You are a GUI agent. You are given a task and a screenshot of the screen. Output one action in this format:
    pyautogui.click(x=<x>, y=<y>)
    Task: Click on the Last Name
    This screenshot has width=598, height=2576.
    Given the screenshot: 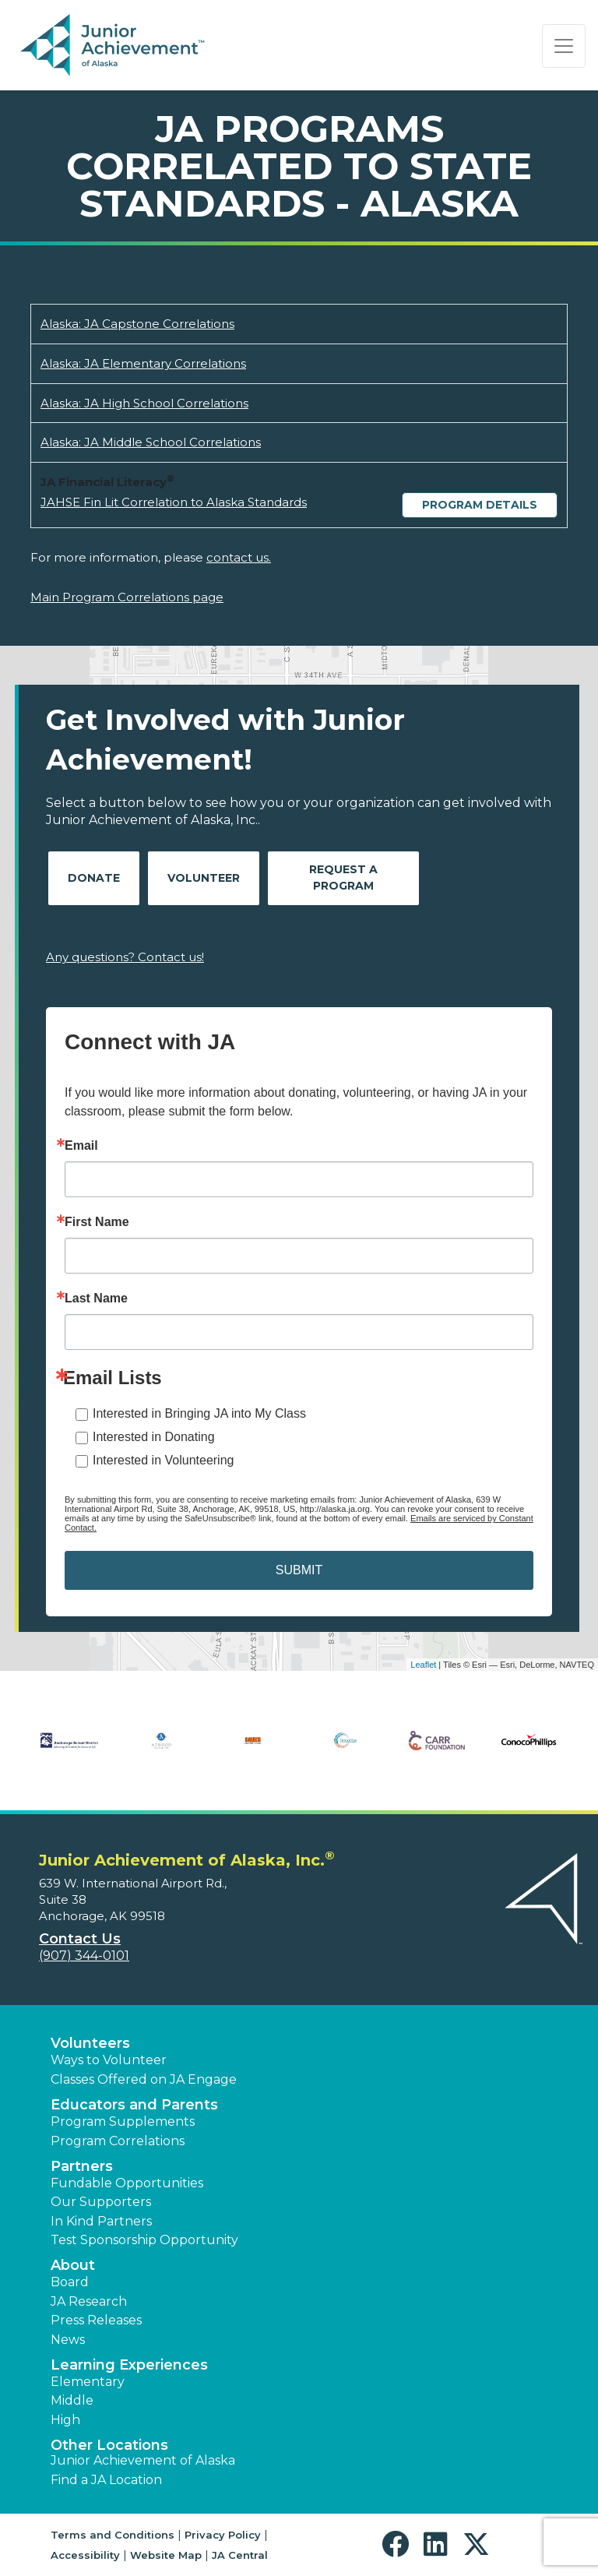 What is the action you would take?
    pyautogui.click(x=96, y=1298)
    